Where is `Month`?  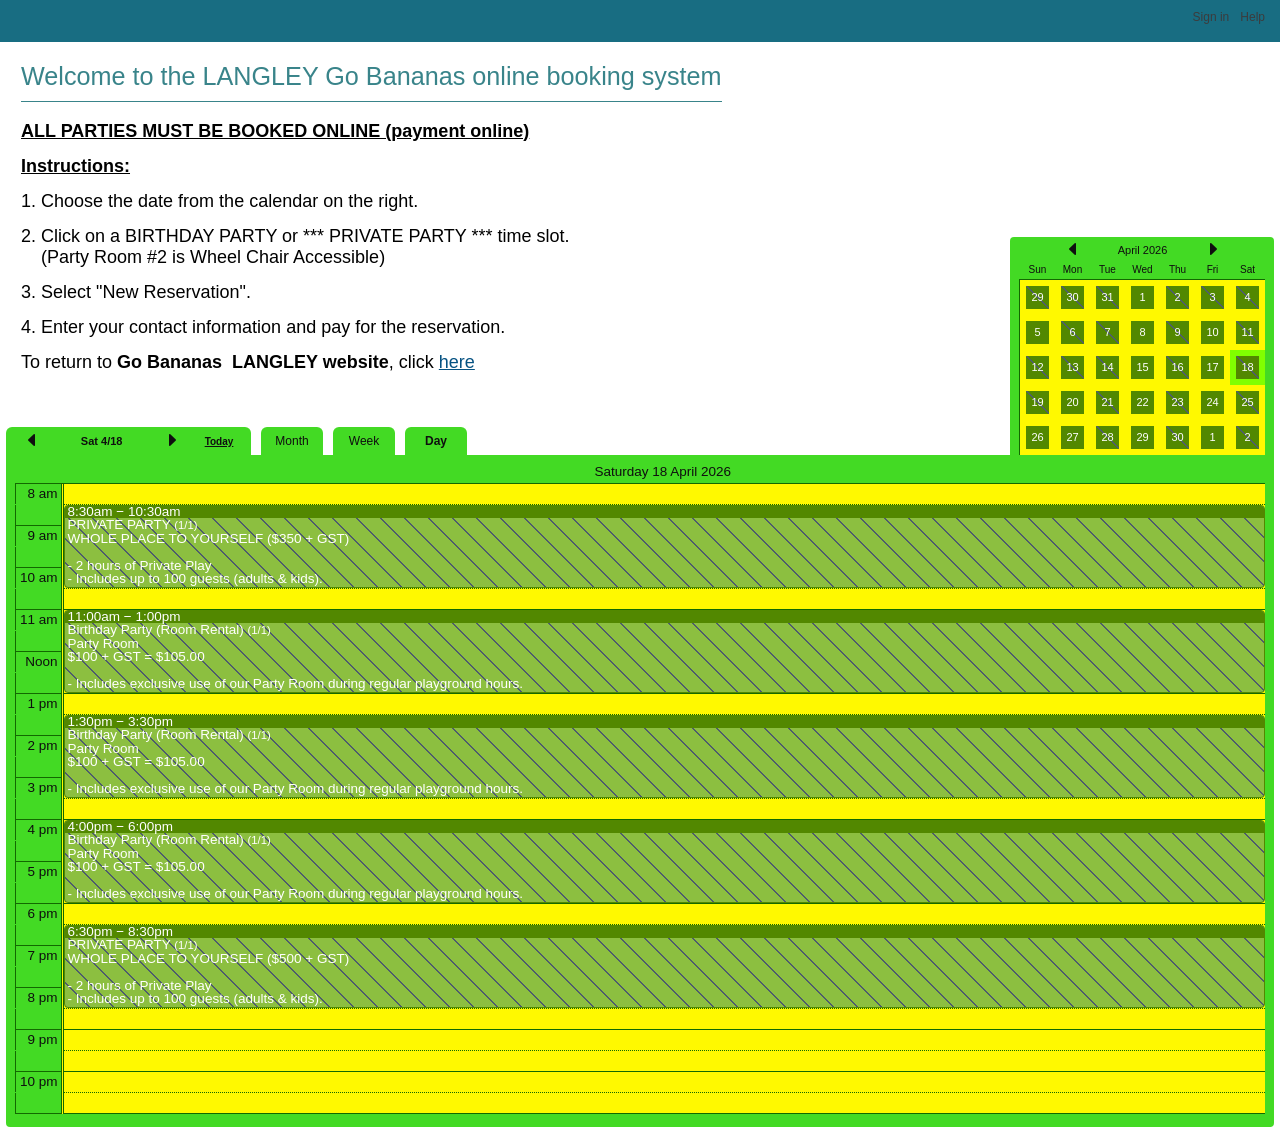
Month is located at coordinates (291, 441).